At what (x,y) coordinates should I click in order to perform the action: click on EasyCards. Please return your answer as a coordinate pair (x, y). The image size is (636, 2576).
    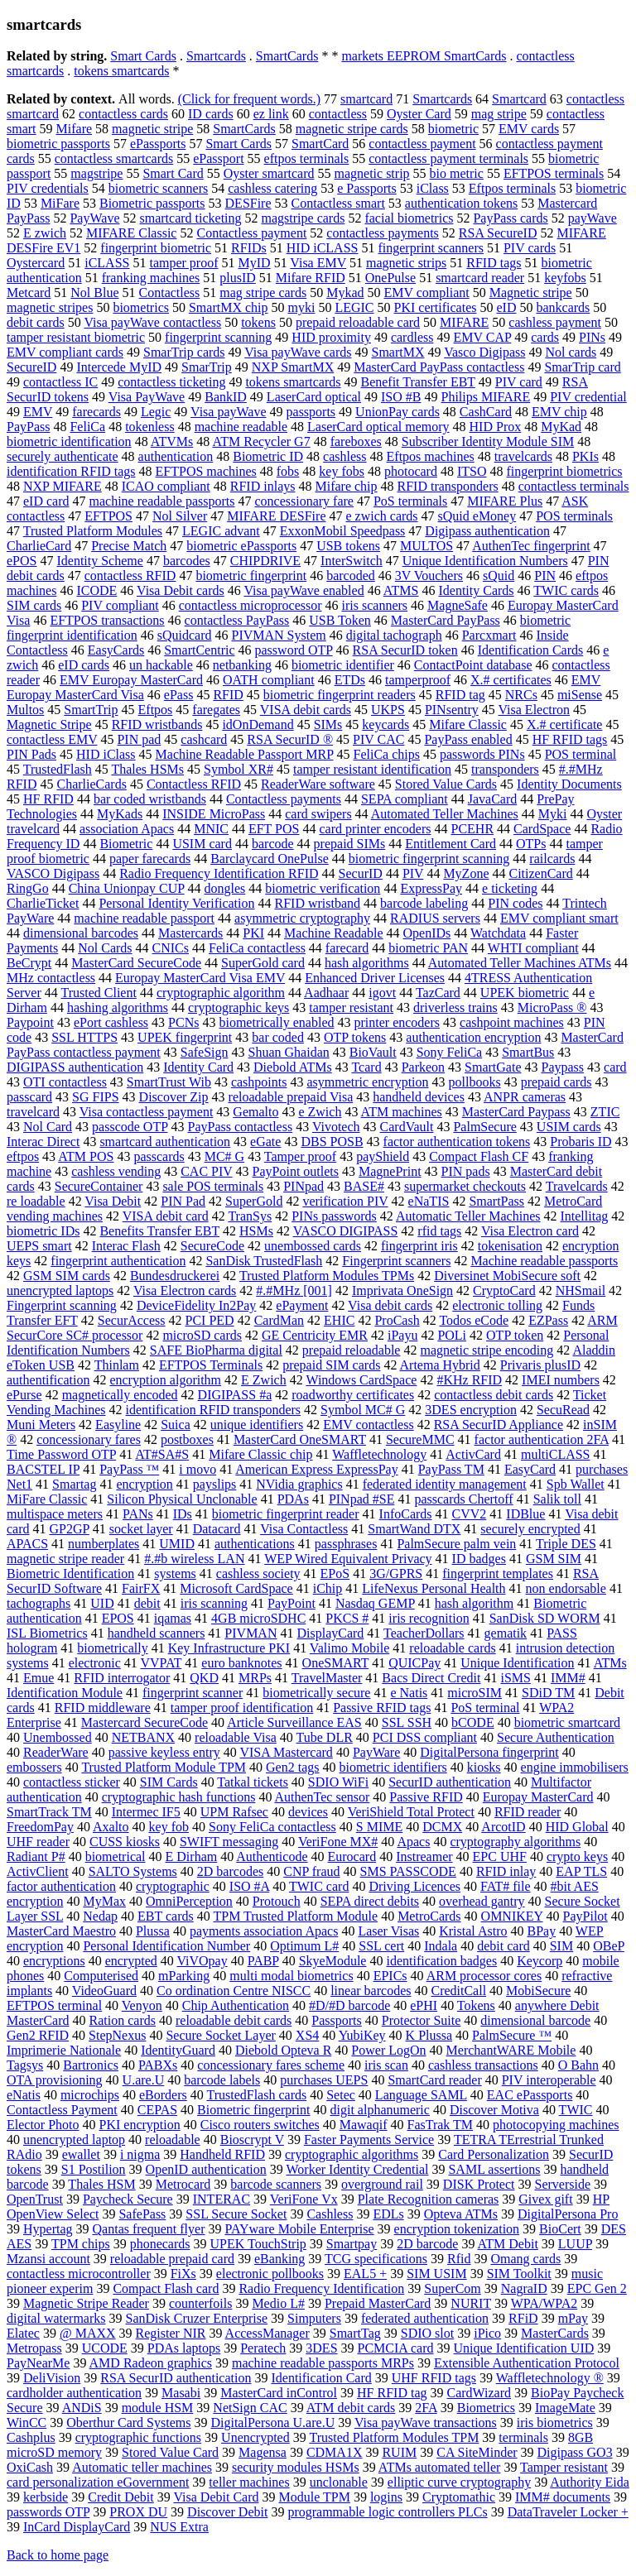
    Looking at the image, I should click on (116, 650).